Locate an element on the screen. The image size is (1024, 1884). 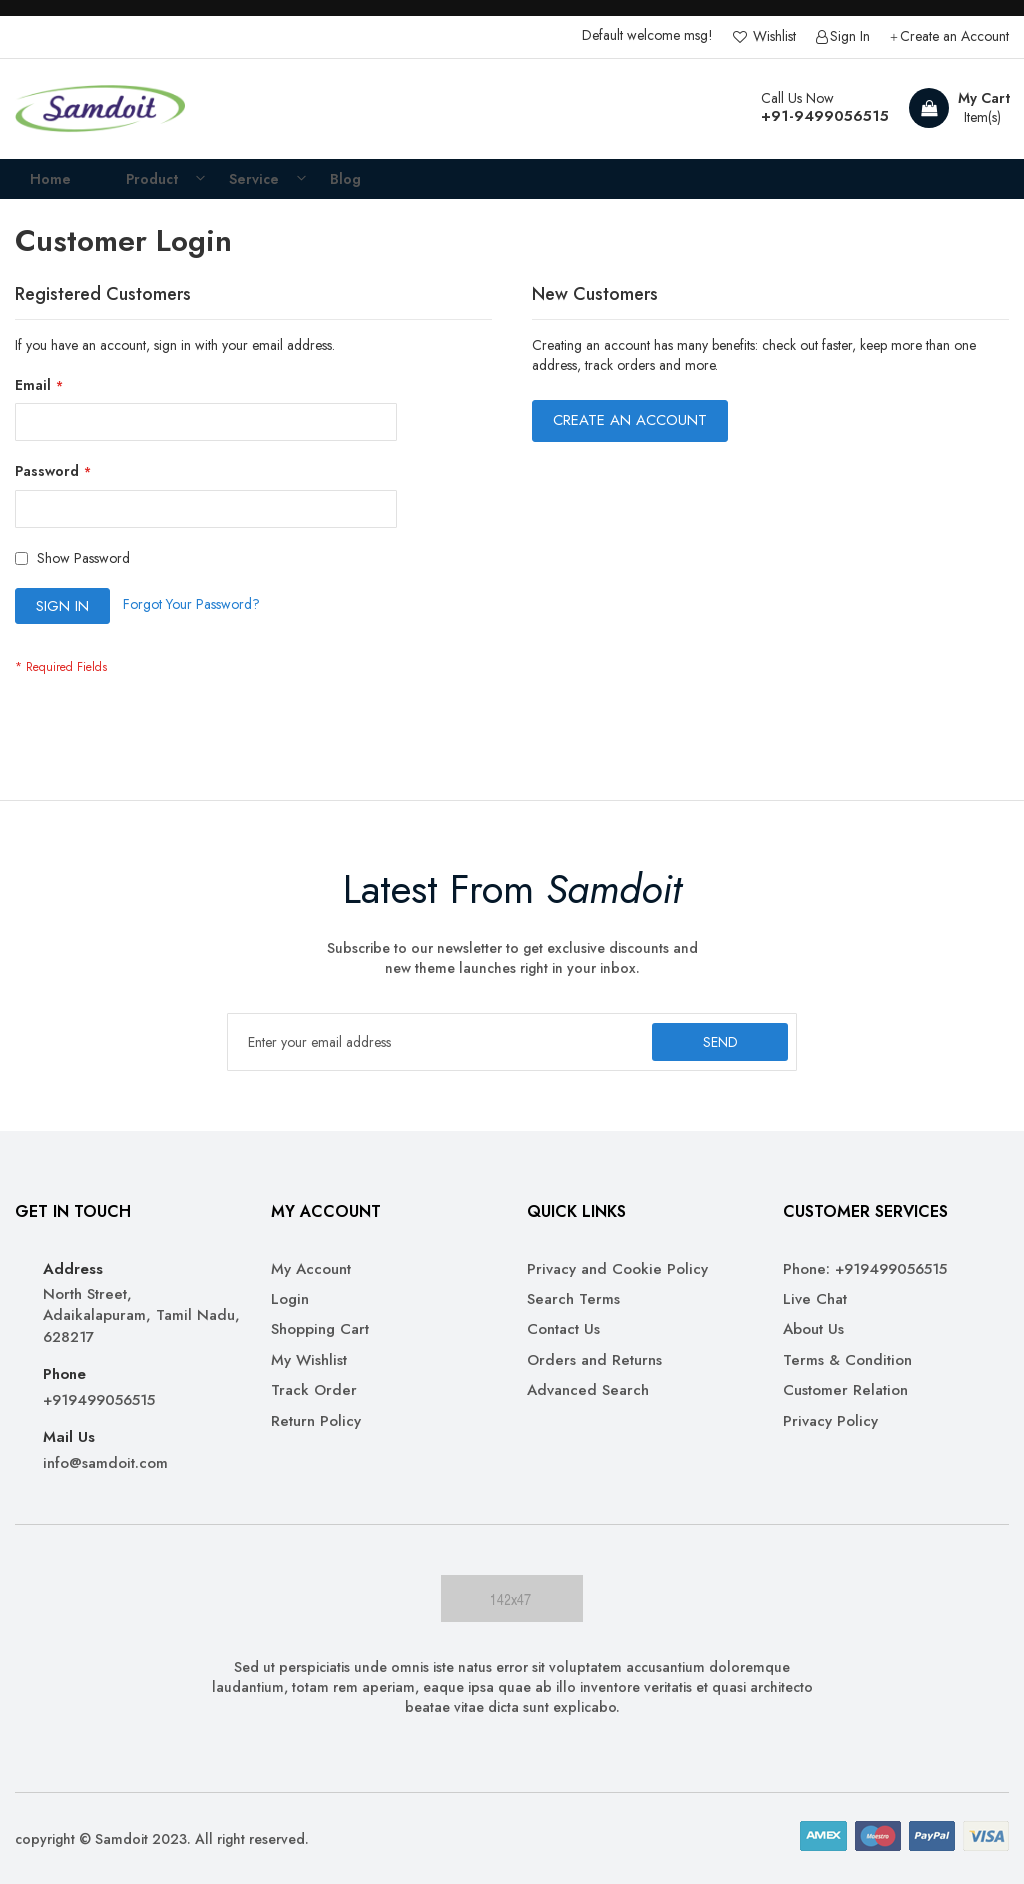
Privacy Policy is located at coordinates (830, 1421).